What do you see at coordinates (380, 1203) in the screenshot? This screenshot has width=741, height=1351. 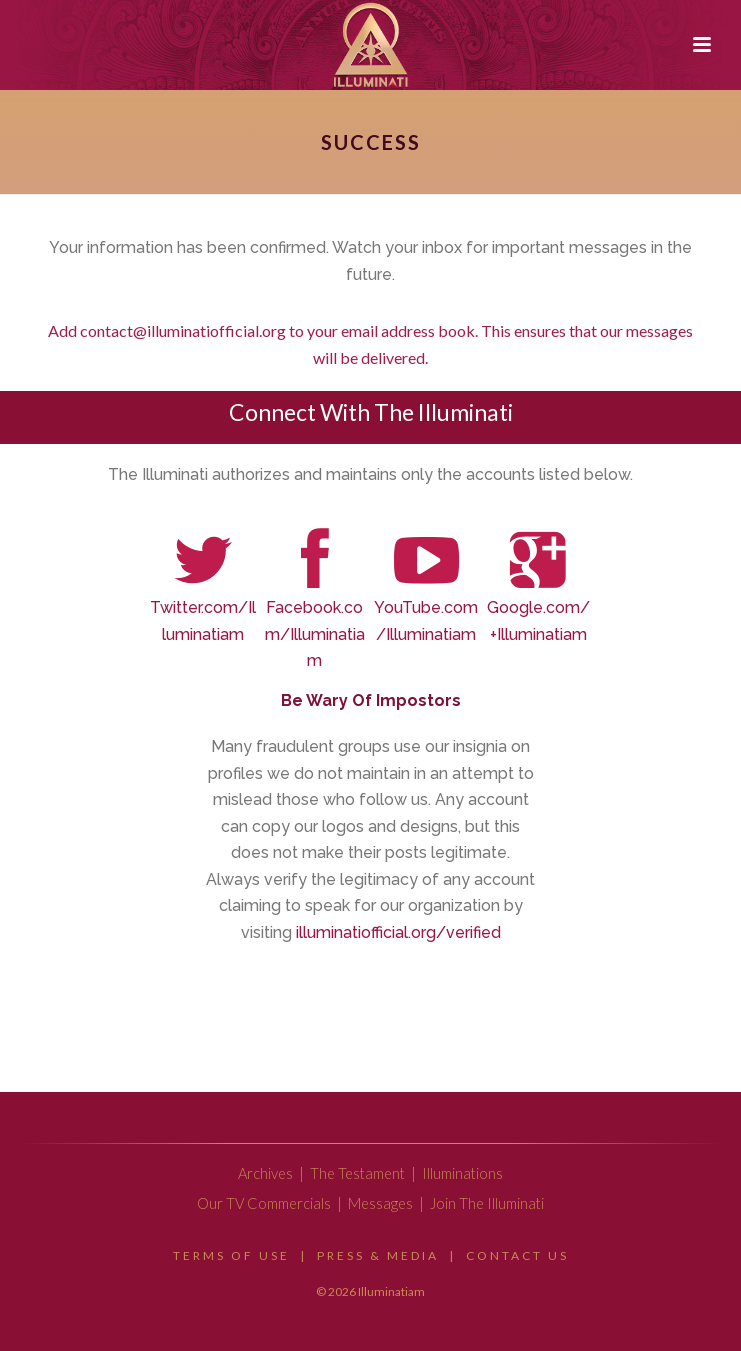 I see `Messages` at bounding box center [380, 1203].